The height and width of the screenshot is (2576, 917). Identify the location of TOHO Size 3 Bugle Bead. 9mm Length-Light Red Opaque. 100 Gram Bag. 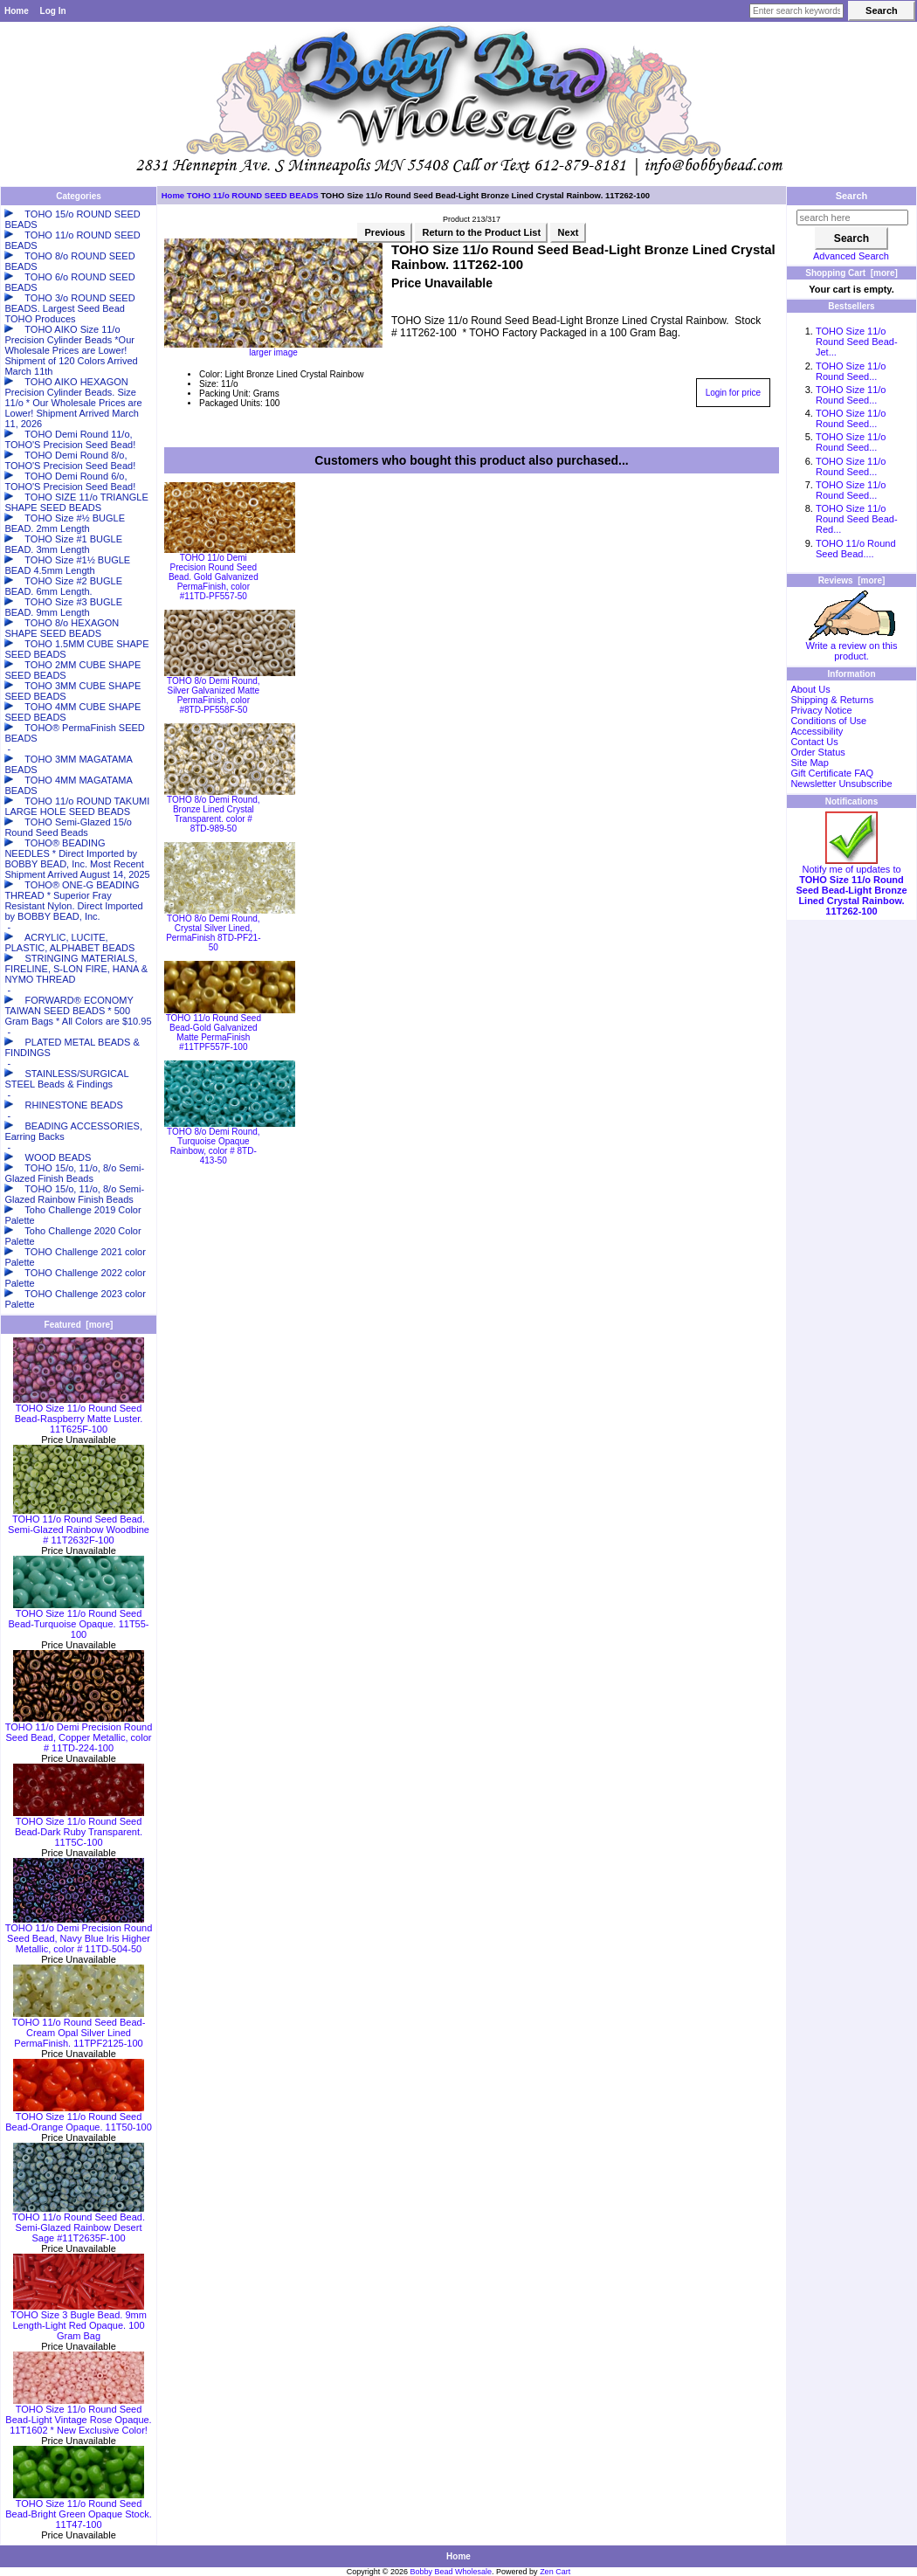
(78, 2321).